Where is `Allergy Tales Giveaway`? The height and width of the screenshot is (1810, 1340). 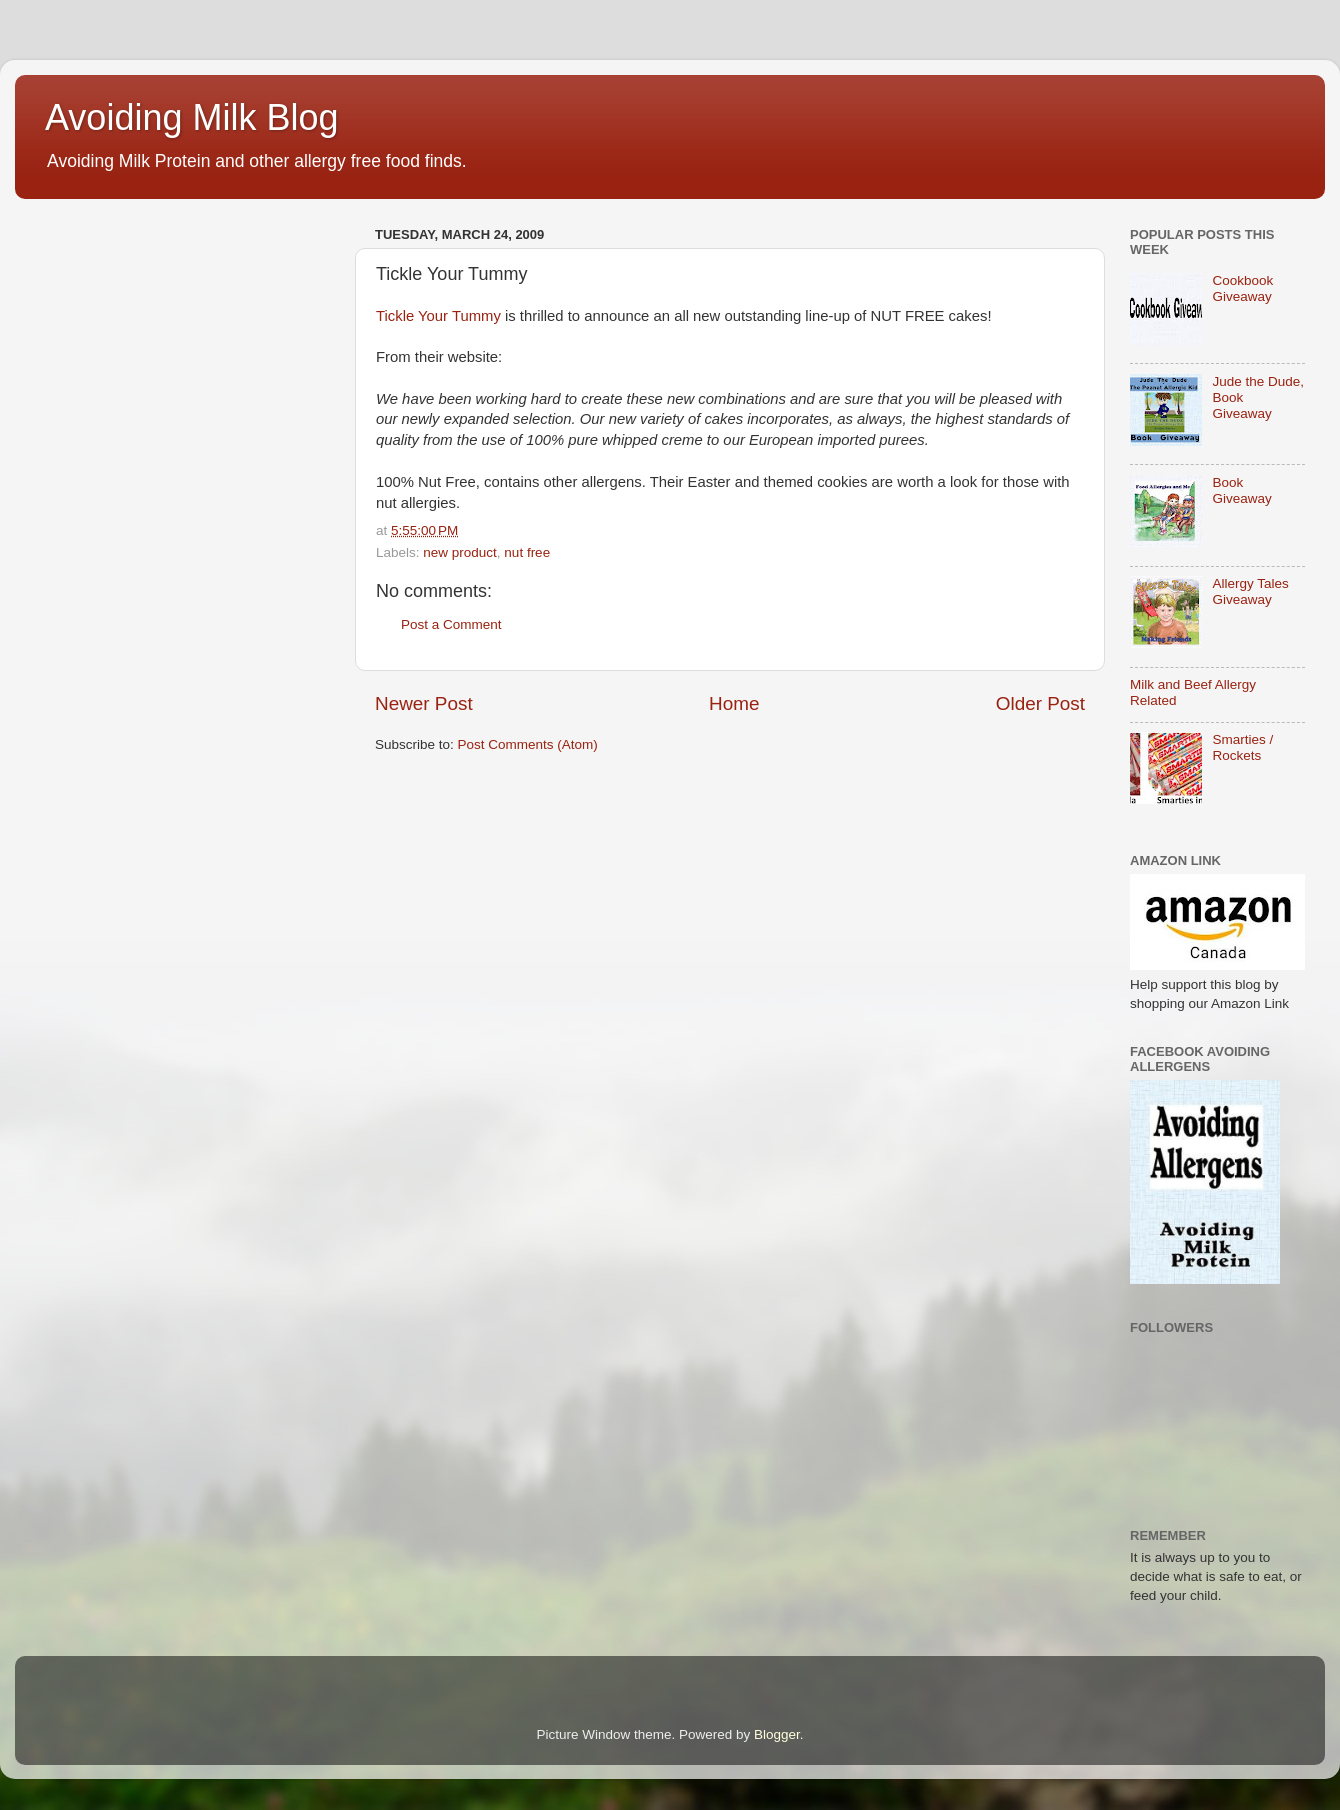 Allergy Tales Giveaway is located at coordinates (1250, 591).